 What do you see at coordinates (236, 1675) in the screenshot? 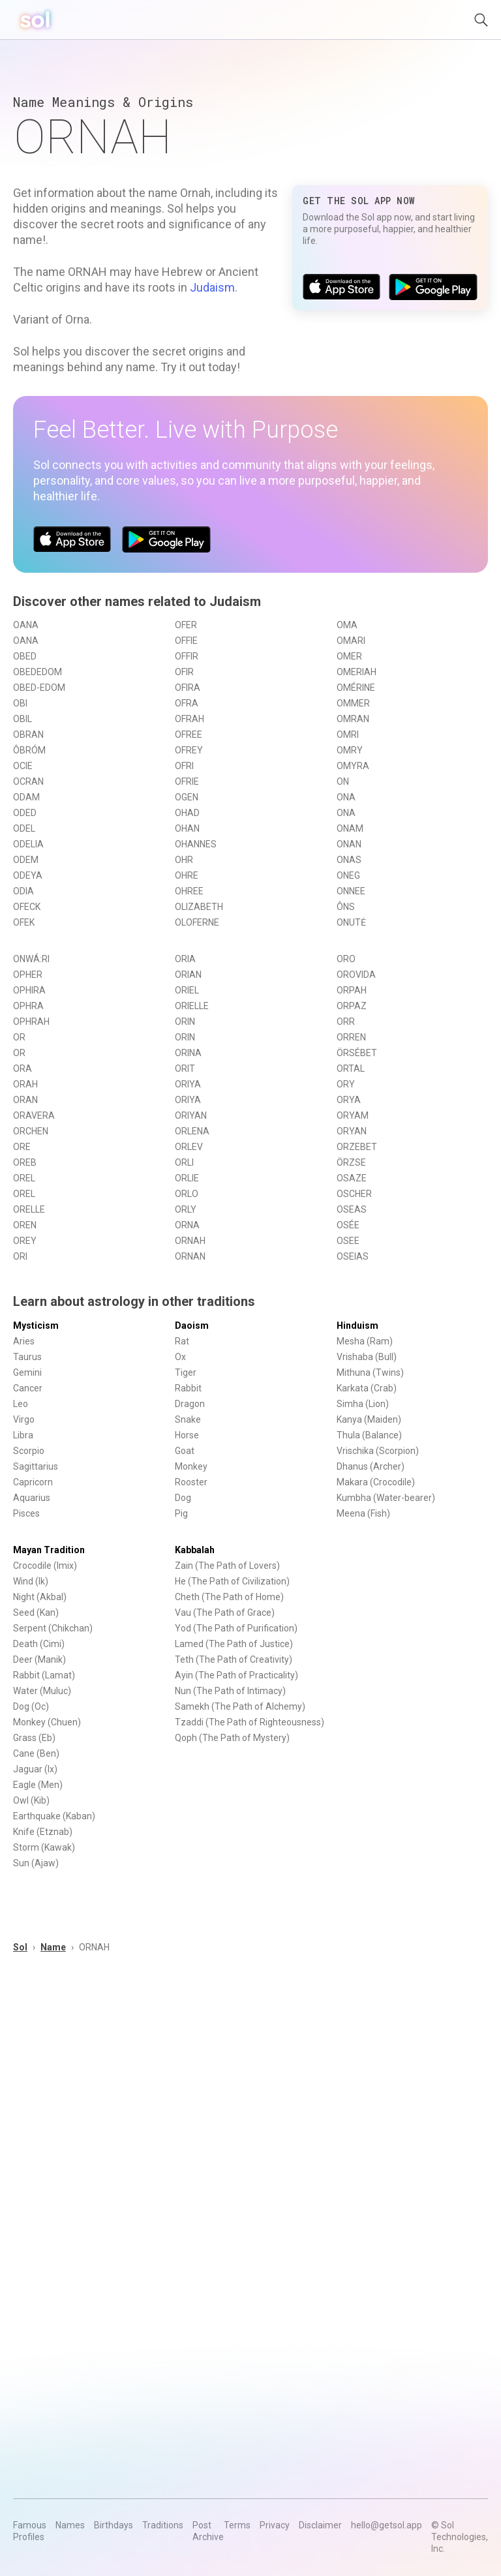
I see `Ayin (The Path of Practicality)` at bounding box center [236, 1675].